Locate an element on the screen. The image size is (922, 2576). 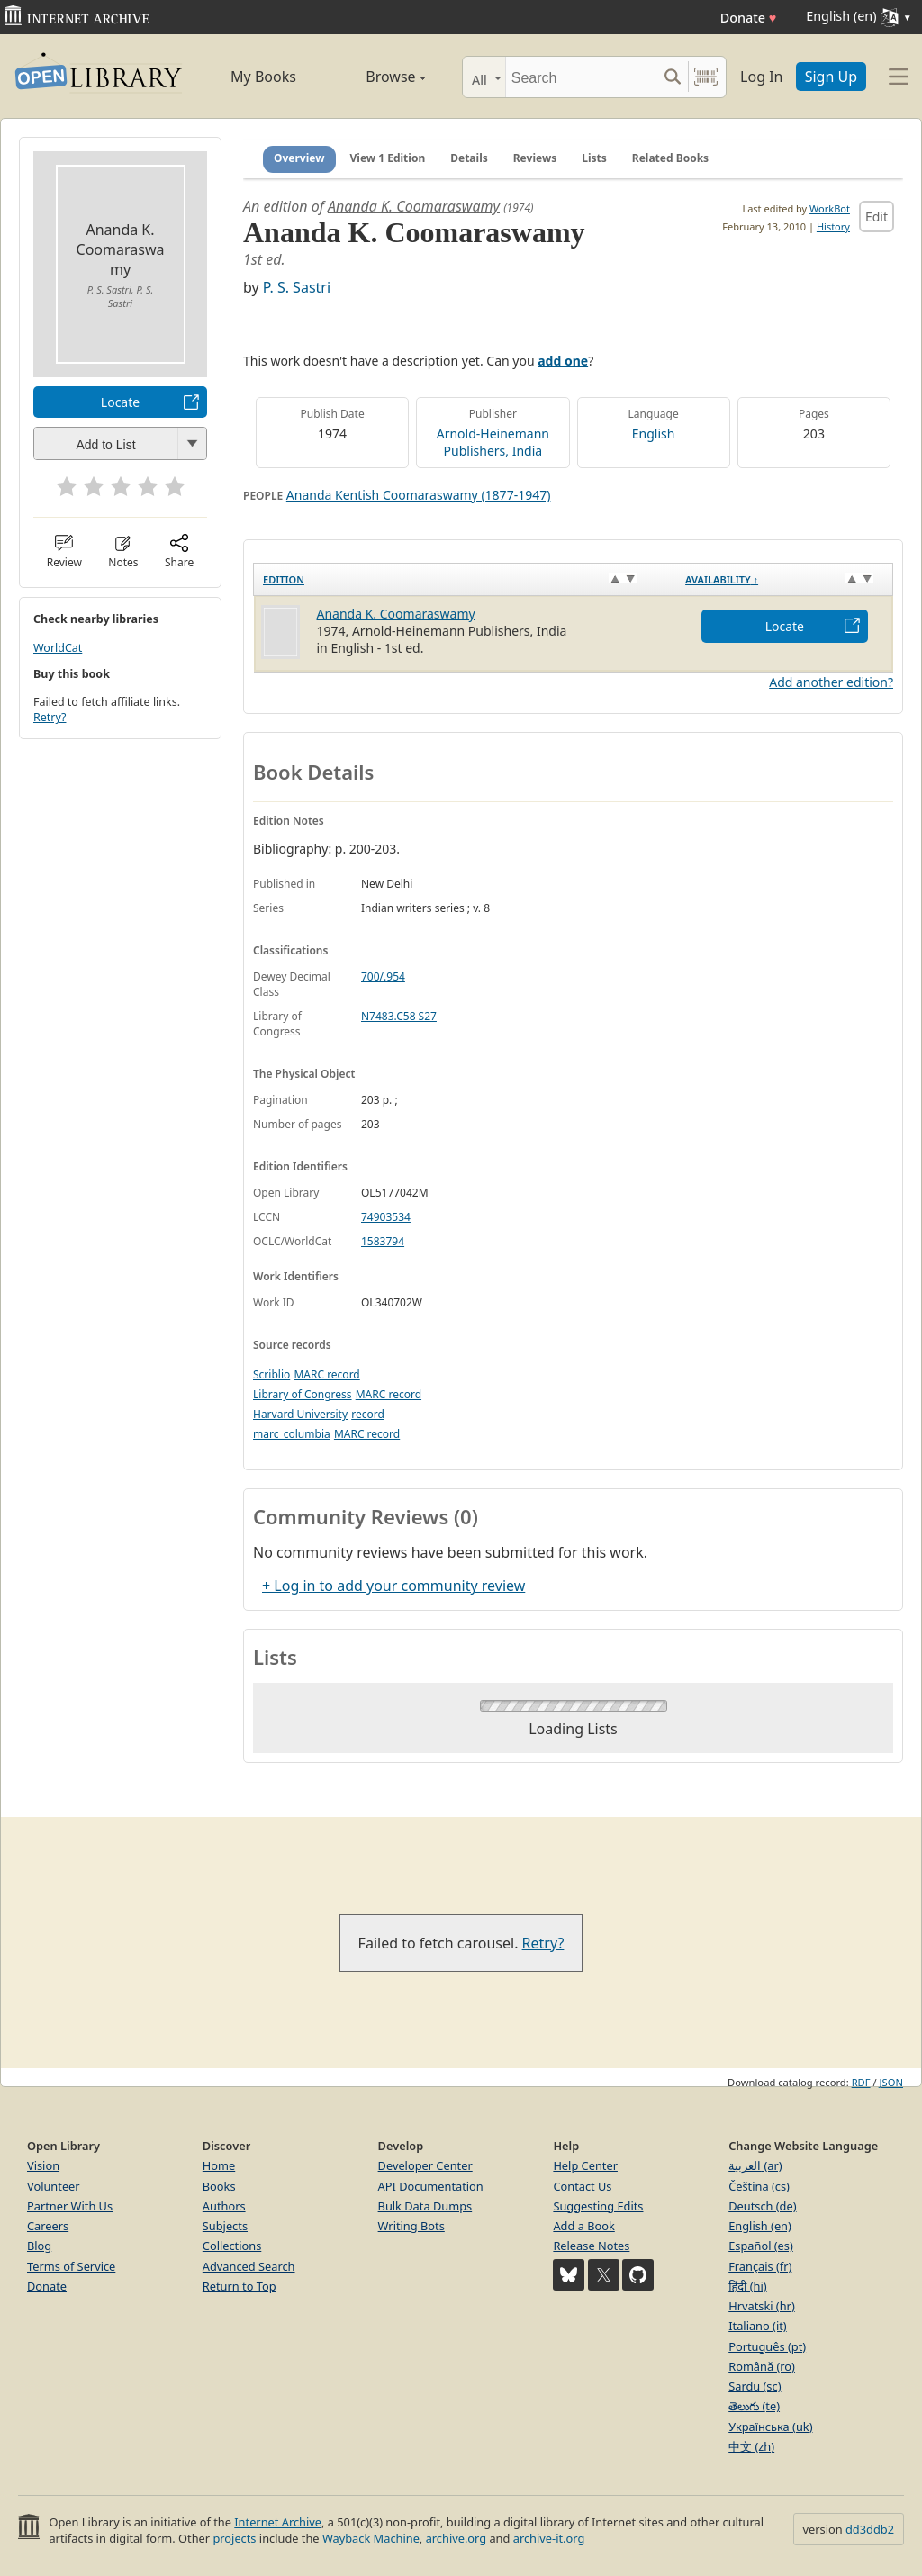
Help Center is located at coordinates (585, 2165).